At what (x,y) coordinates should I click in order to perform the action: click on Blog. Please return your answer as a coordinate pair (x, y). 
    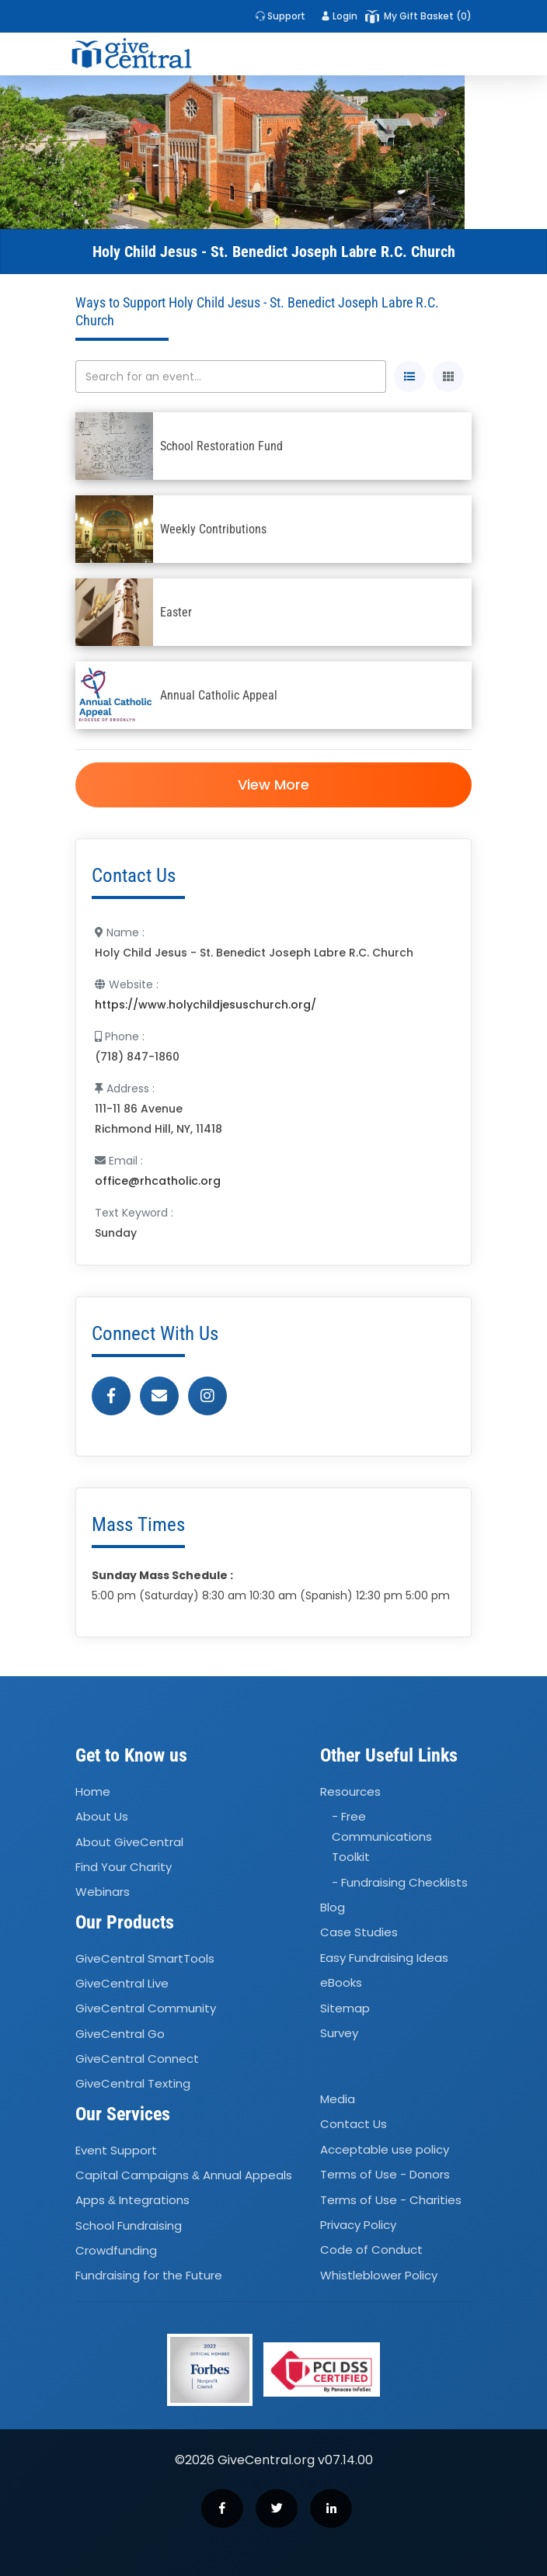
    Looking at the image, I should click on (332, 1907).